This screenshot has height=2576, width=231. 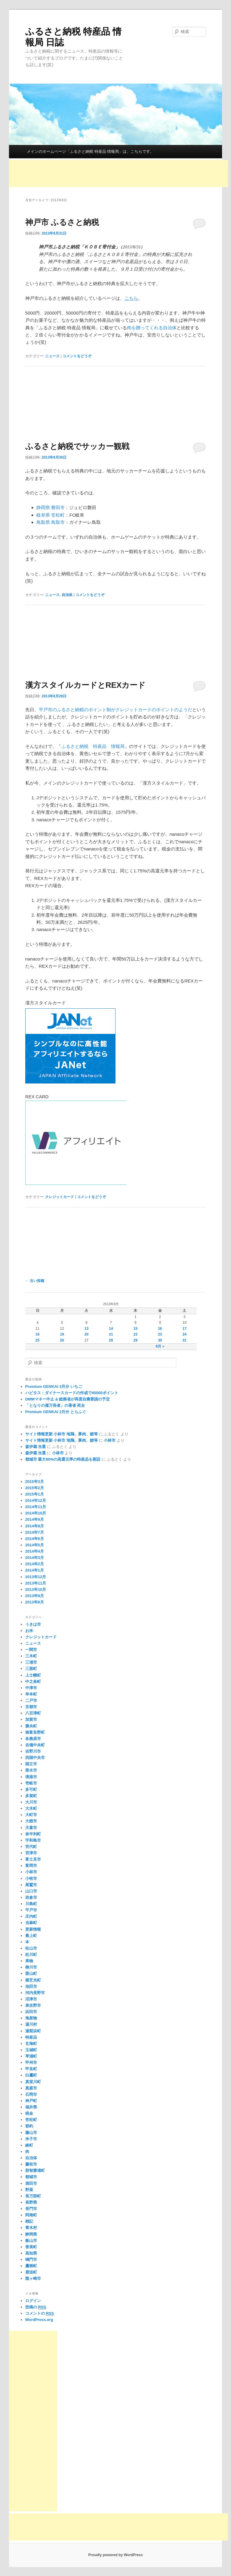 I want to click on 古い投稿, so click(x=34, y=1281).